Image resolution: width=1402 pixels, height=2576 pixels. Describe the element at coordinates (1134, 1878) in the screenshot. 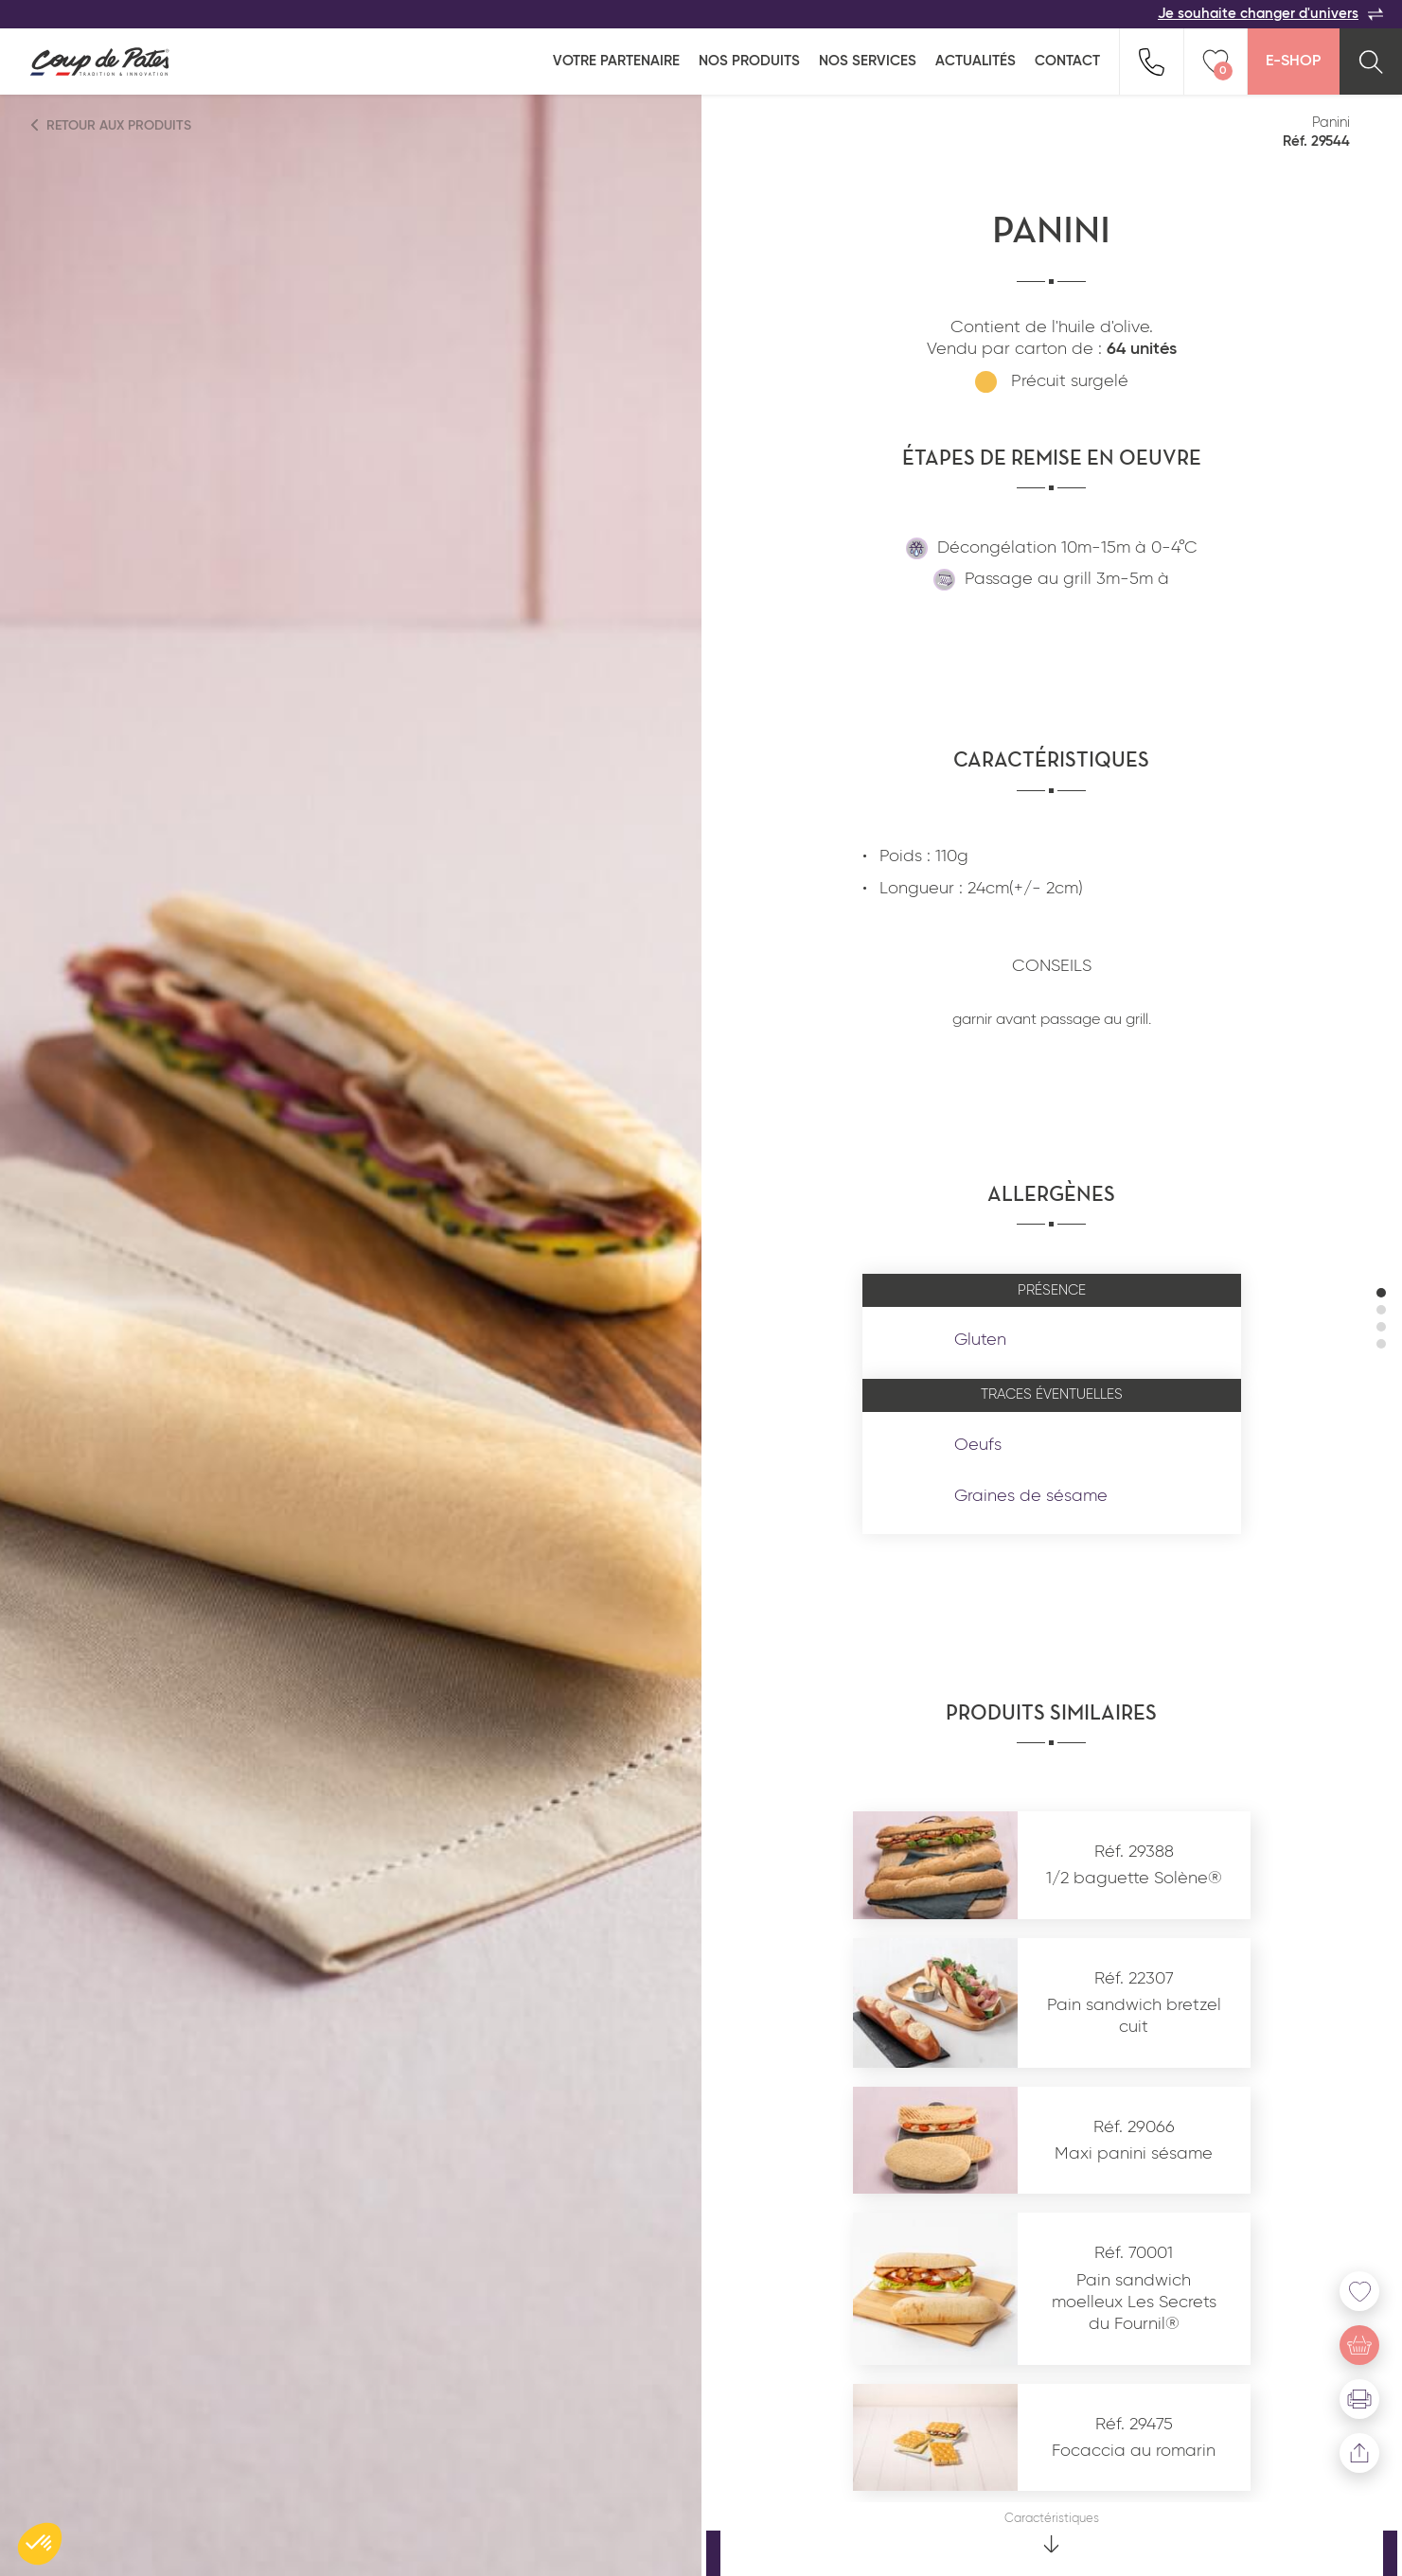

I see `1/2 baguette Solène®` at that location.